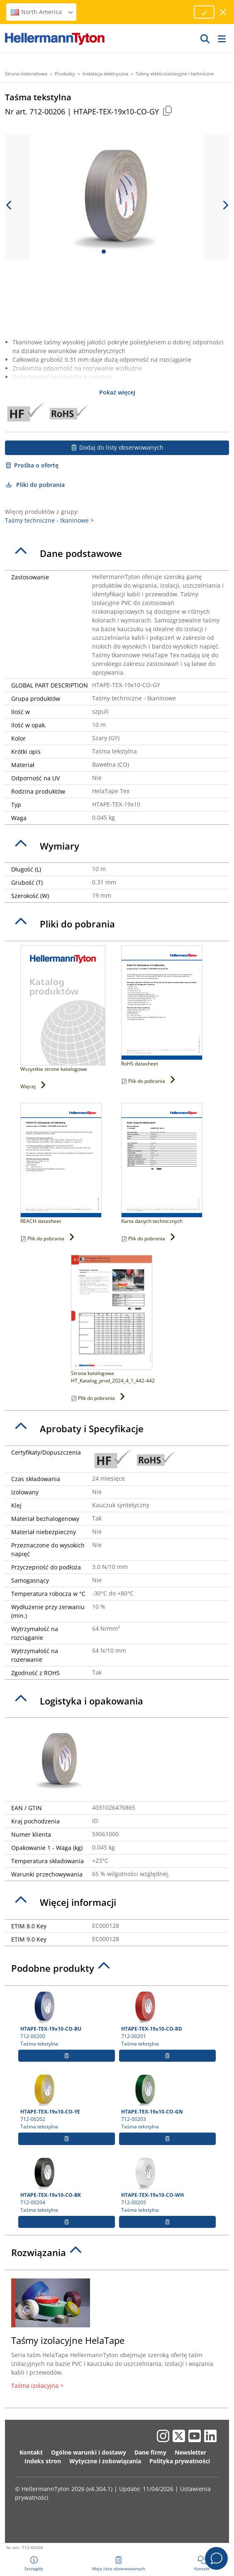 Image resolution: width=234 pixels, height=2576 pixels. What do you see at coordinates (179, 2461) in the screenshot?
I see `Polityka prywatności` at bounding box center [179, 2461].